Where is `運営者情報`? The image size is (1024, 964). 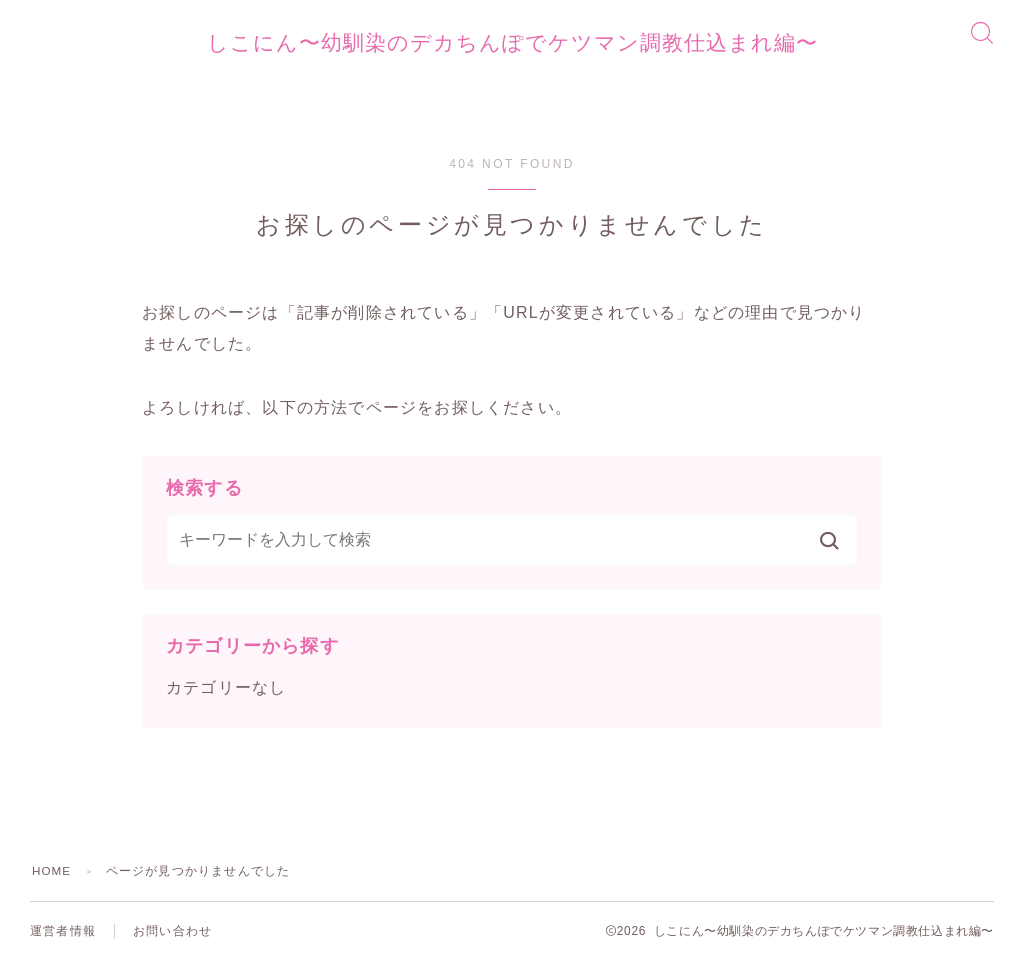 運営者情報 is located at coordinates (63, 934).